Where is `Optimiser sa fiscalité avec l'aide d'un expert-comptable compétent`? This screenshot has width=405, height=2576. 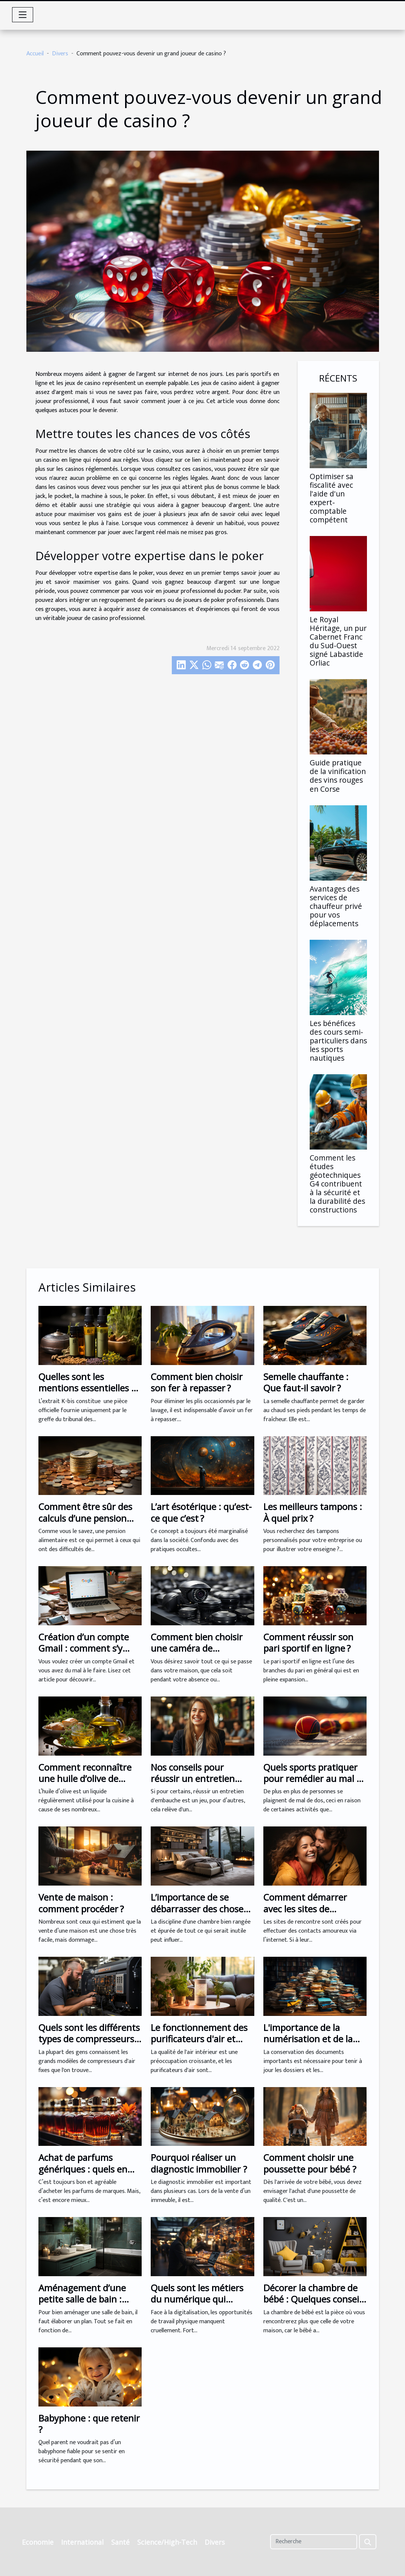 Optimiser sa fiscalité avec l'aide d'un expert-comptable compétent is located at coordinates (331, 498).